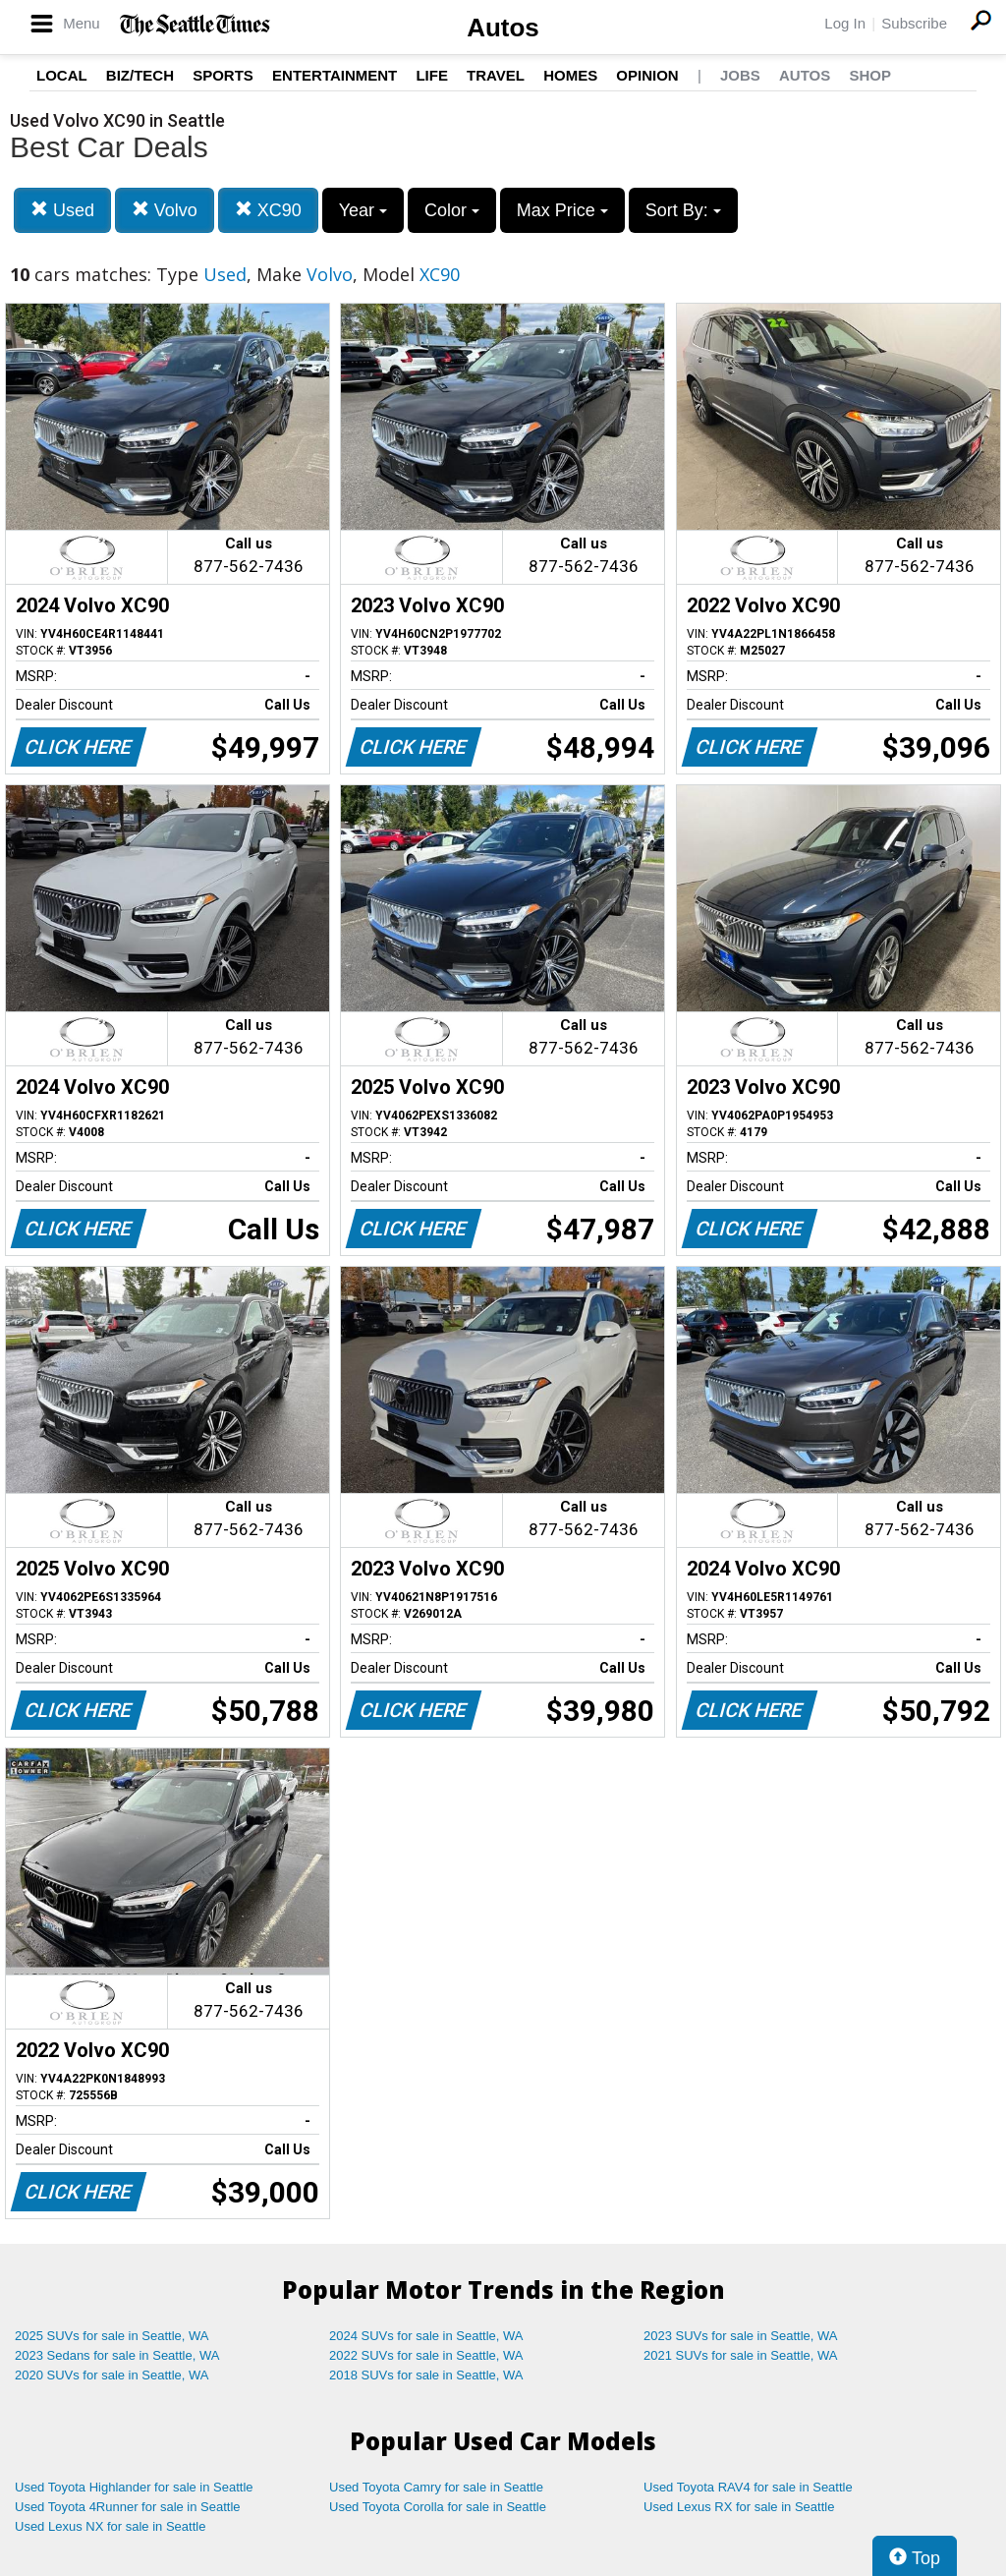  What do you see at coordinates (62, 210) in the screenshot?
I see `Used` at bounding box center [62, 210].